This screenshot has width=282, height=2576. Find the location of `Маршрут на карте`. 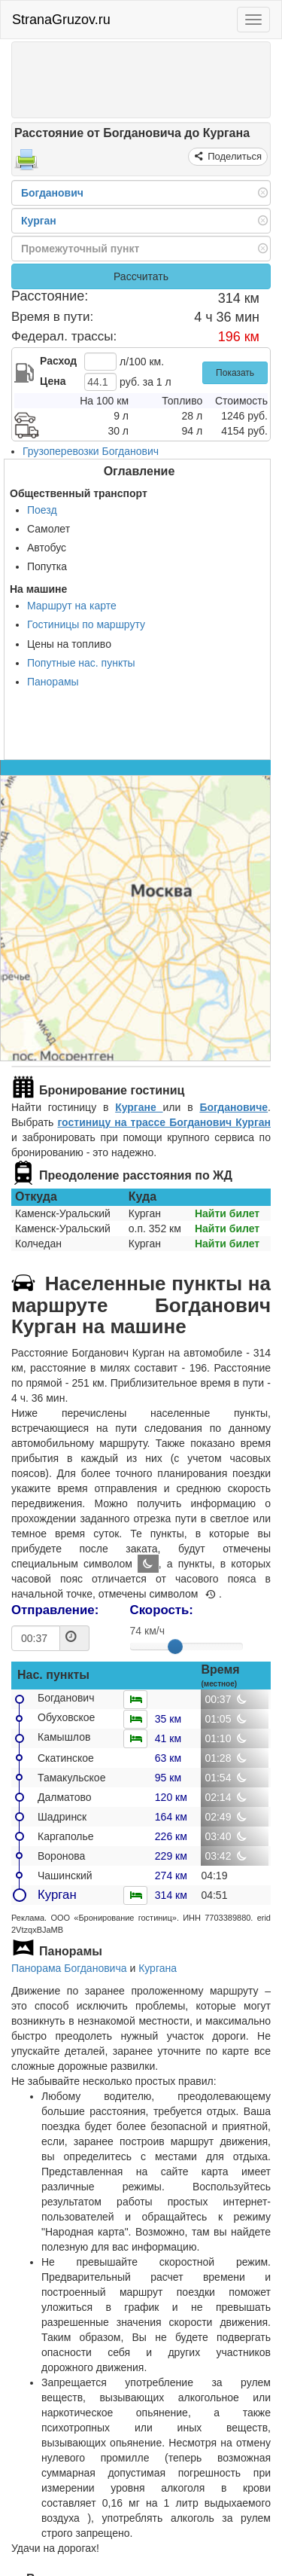

Маршрут на карте is located at coordinates (72, 606).